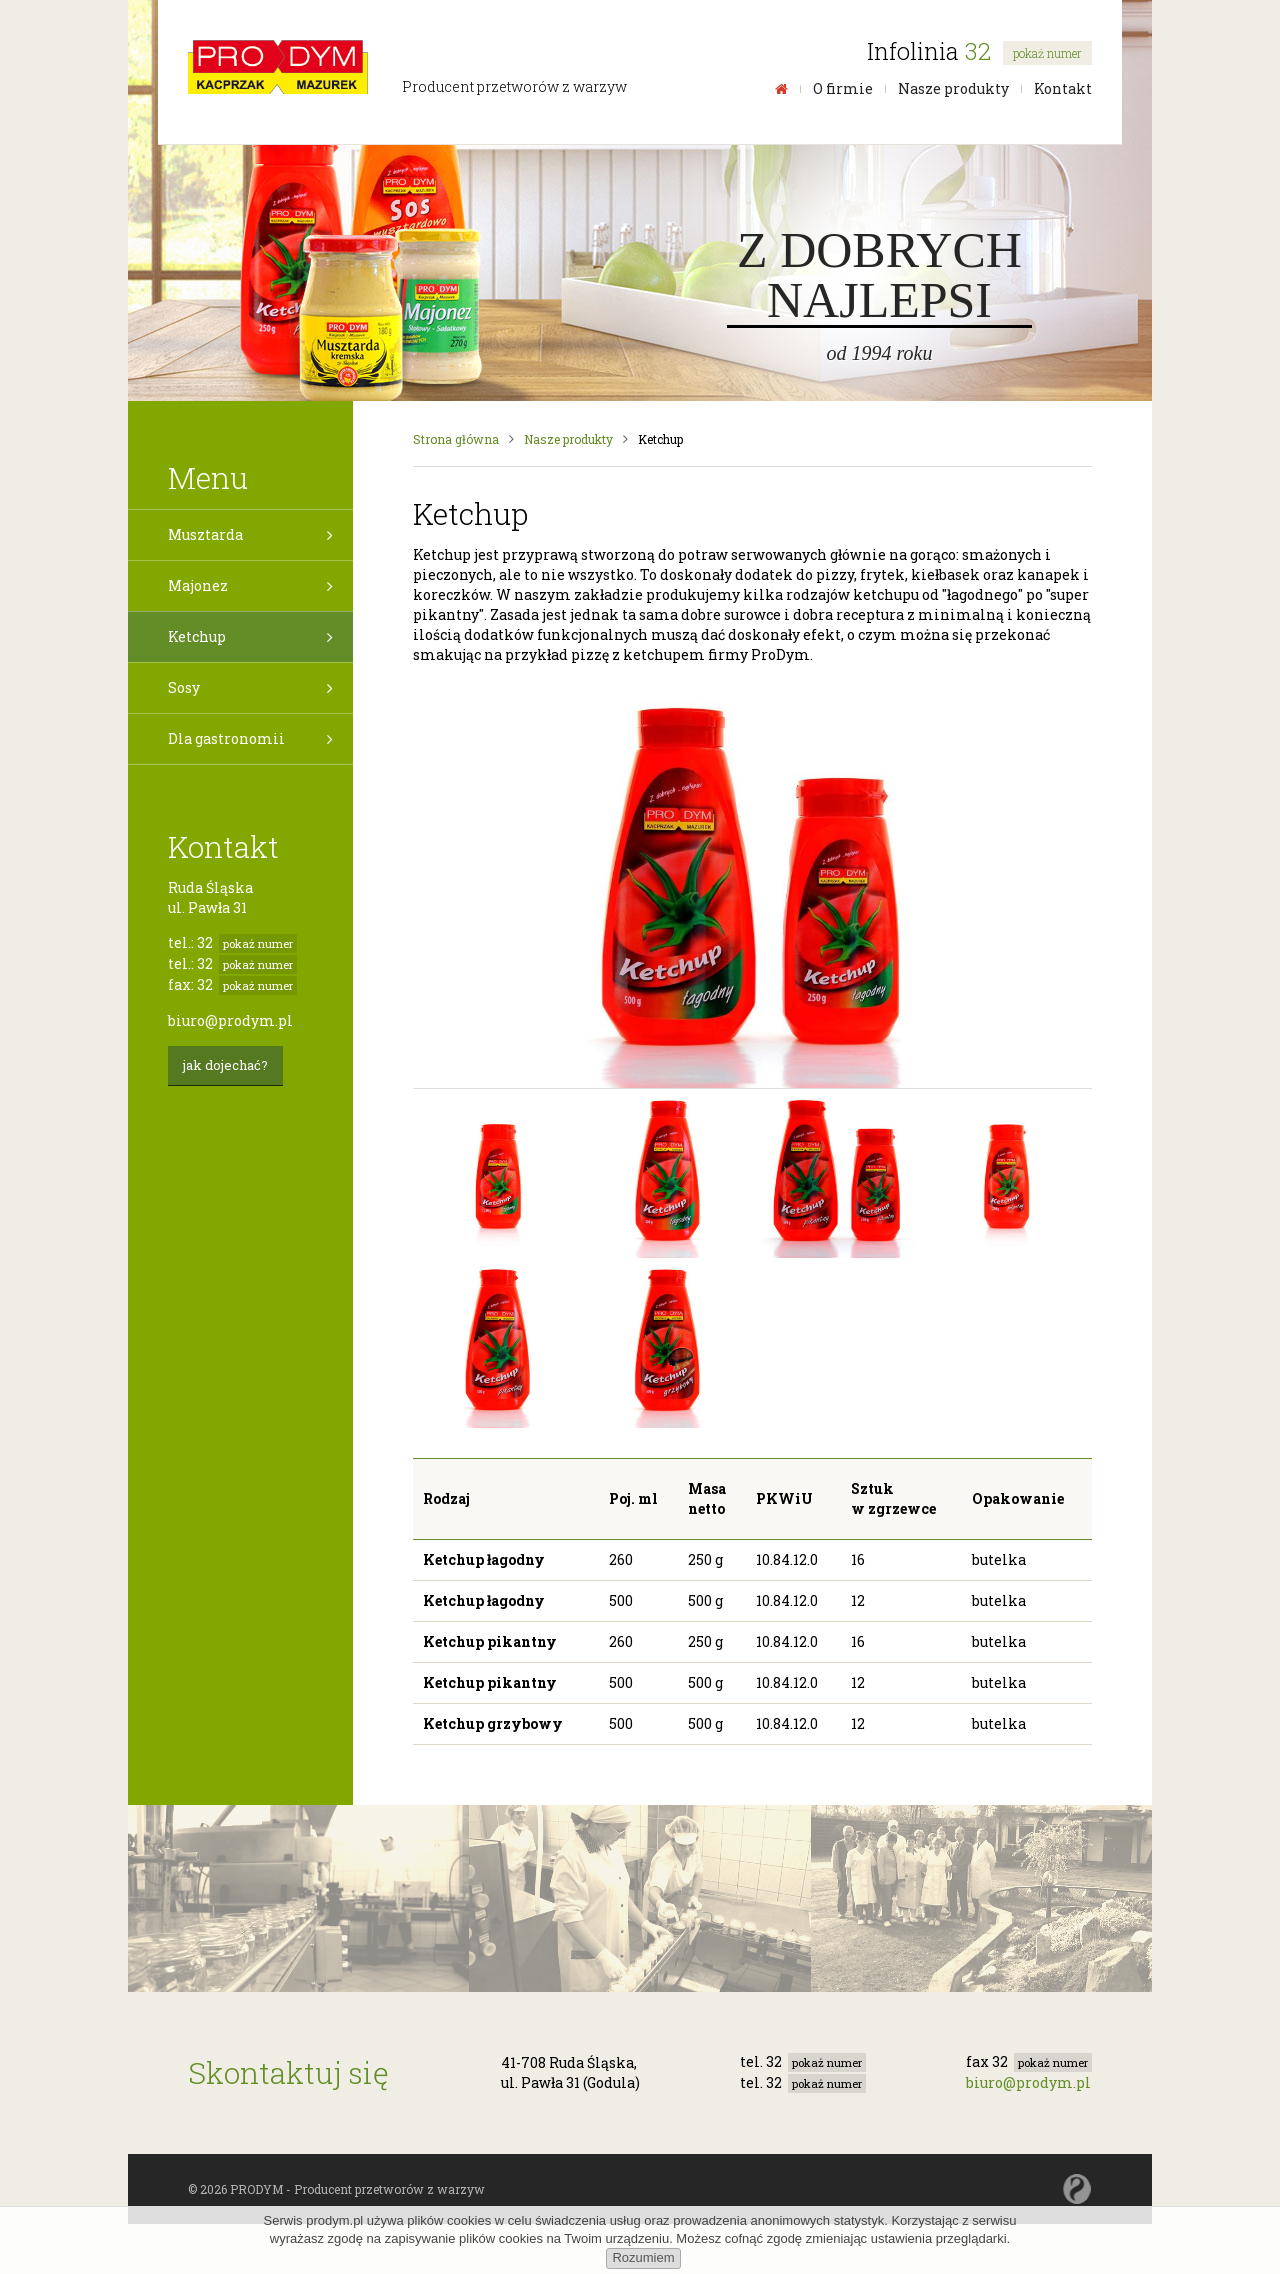 Image resolution: width=1280 pixels, height=2274 pixels. I want to click on Skontaktuj się, so click(288, 2072).